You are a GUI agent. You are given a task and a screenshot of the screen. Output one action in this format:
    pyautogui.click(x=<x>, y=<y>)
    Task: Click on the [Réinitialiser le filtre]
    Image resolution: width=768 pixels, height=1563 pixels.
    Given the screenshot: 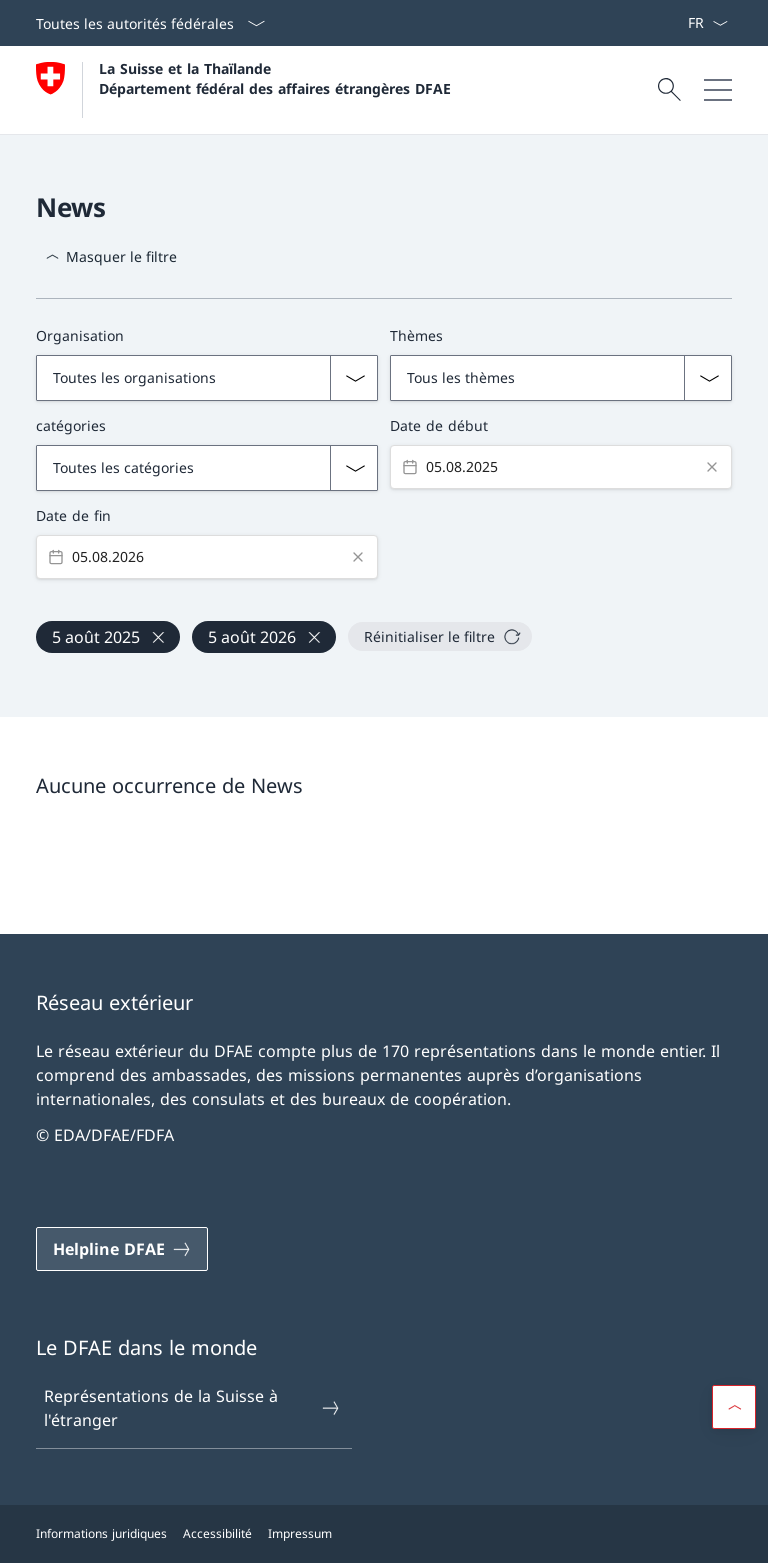 What is the action you would take?
    pyautogui.click(x=440, y=637)
    